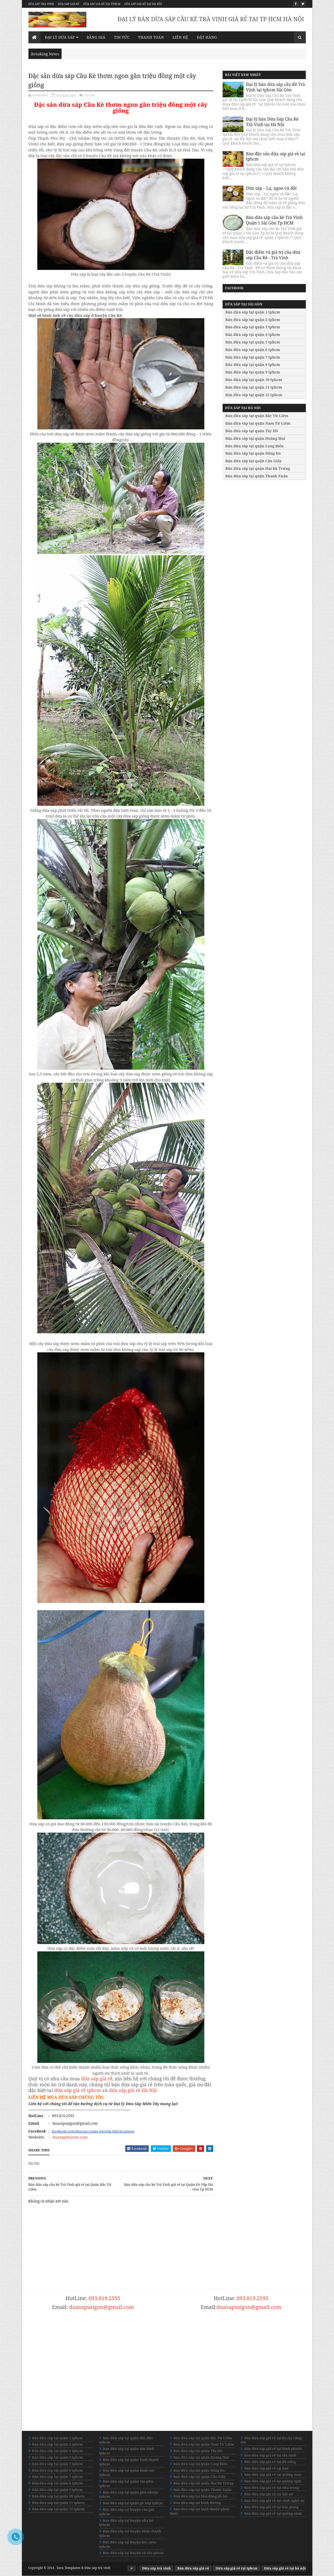 The height and width of the screenshot is (2576, 334). I want to click on Bán dừa sáp tại huyện bình chánh tphcm, so click(130, 2533).